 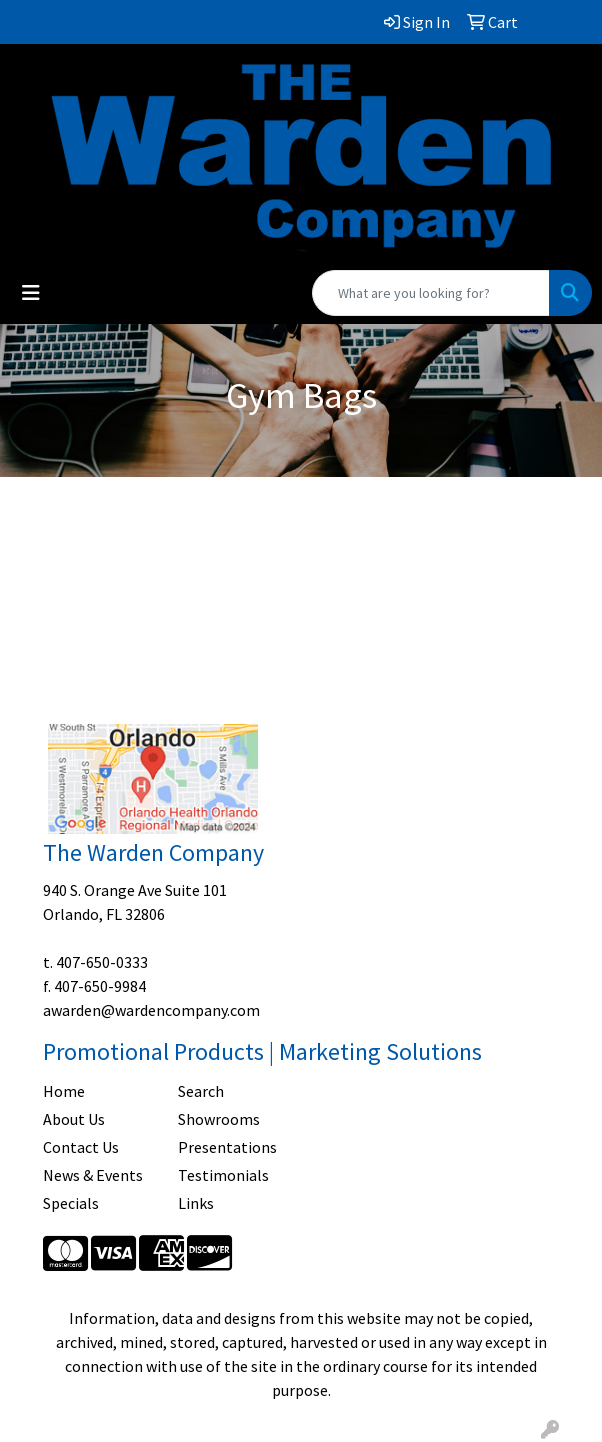 What do you see at coordinates (64, 1091) in the screenshot?
I see `Home` at bounding box center [64, 1091].